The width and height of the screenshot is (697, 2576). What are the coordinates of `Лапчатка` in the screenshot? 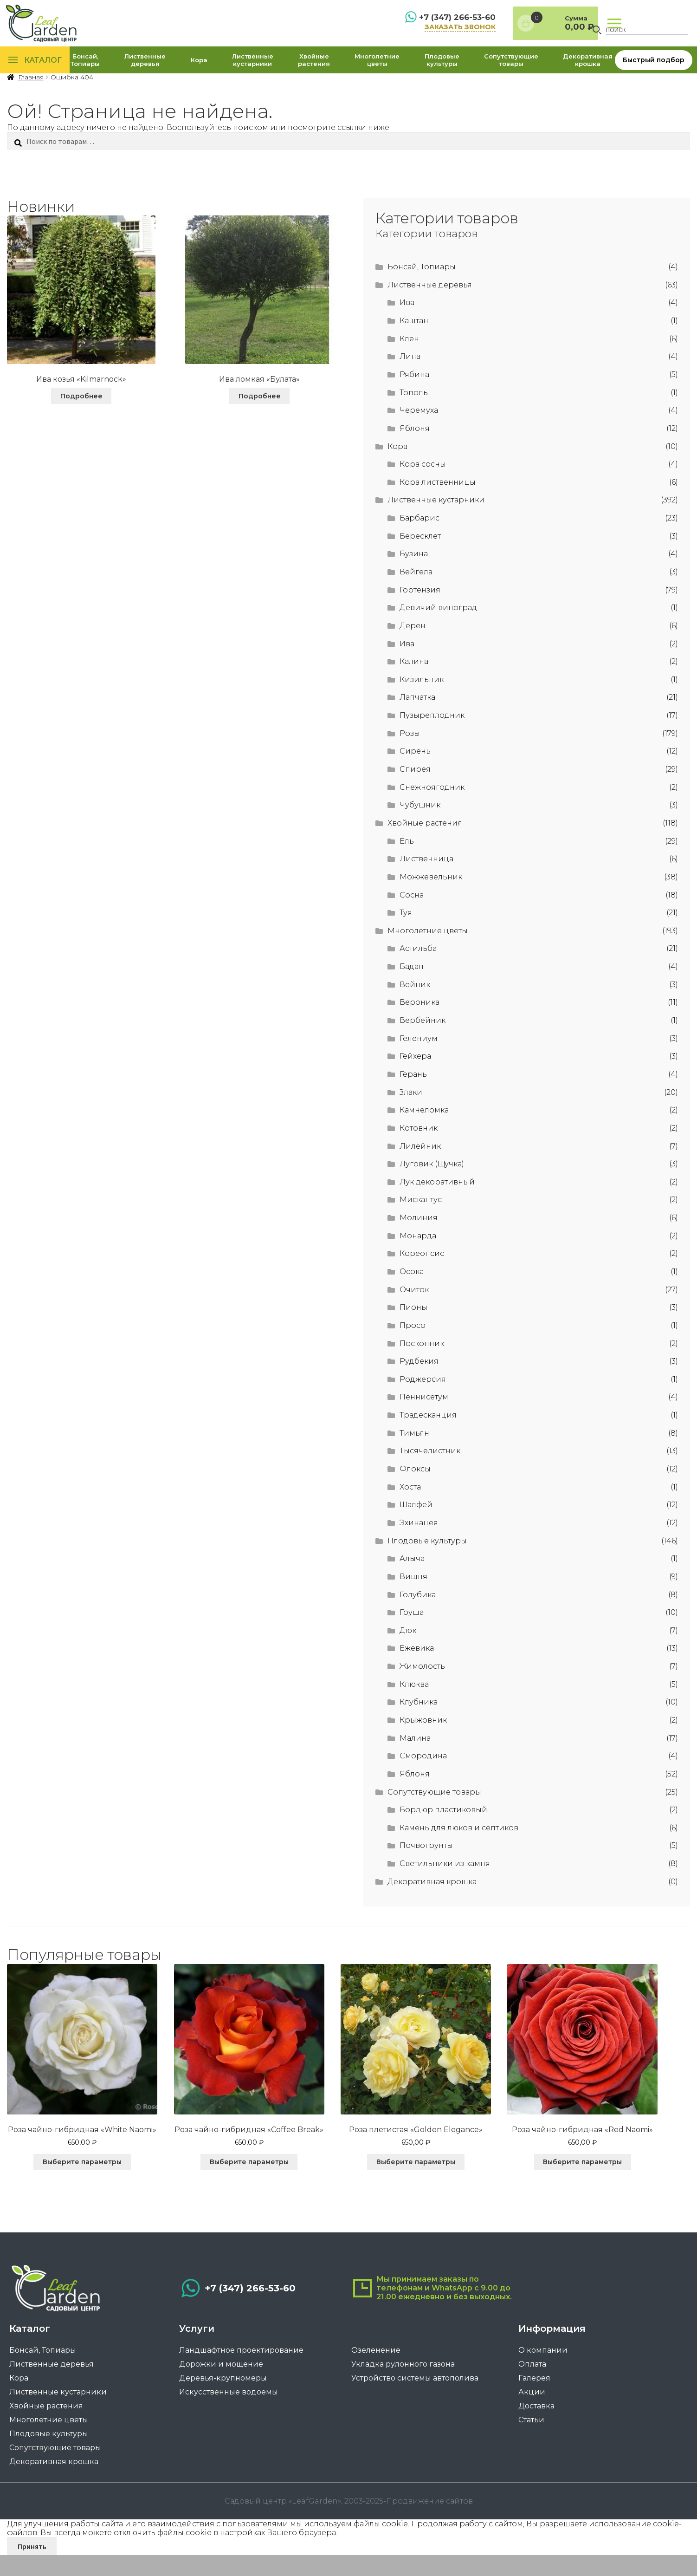 It's located at (417, 719).